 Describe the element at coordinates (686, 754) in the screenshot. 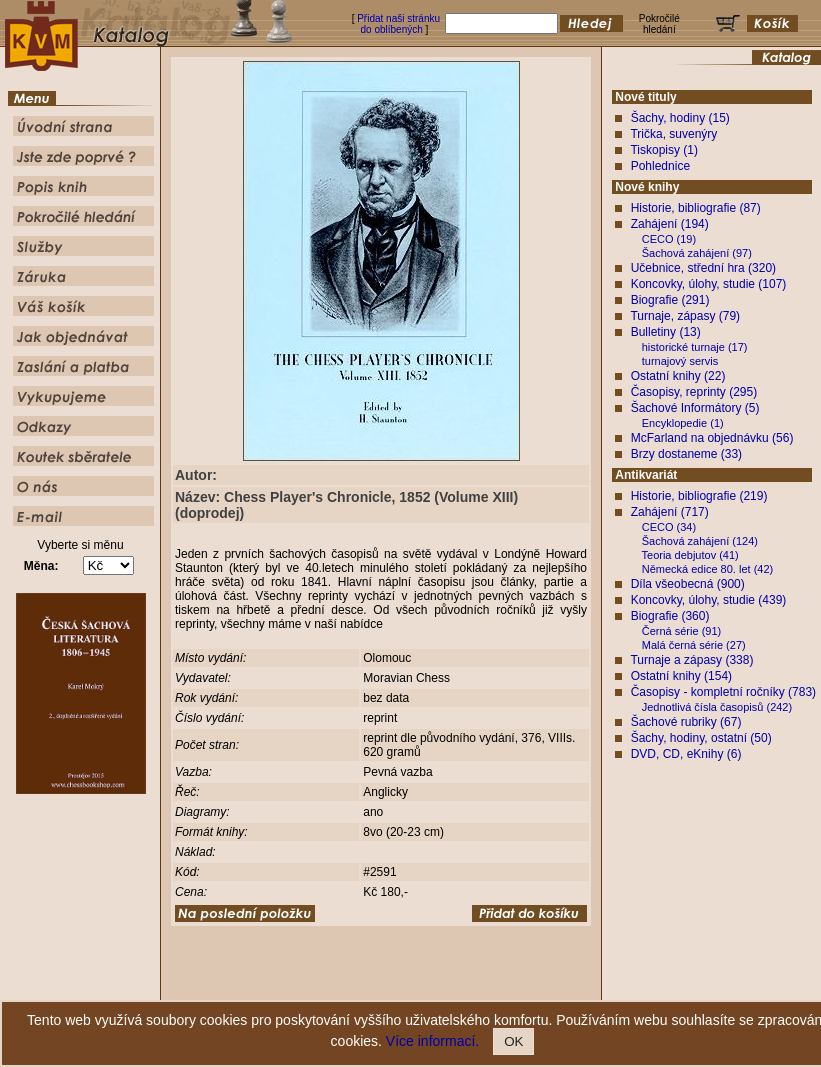

I see `DVD, CD, eKnihy (6)` at that location.